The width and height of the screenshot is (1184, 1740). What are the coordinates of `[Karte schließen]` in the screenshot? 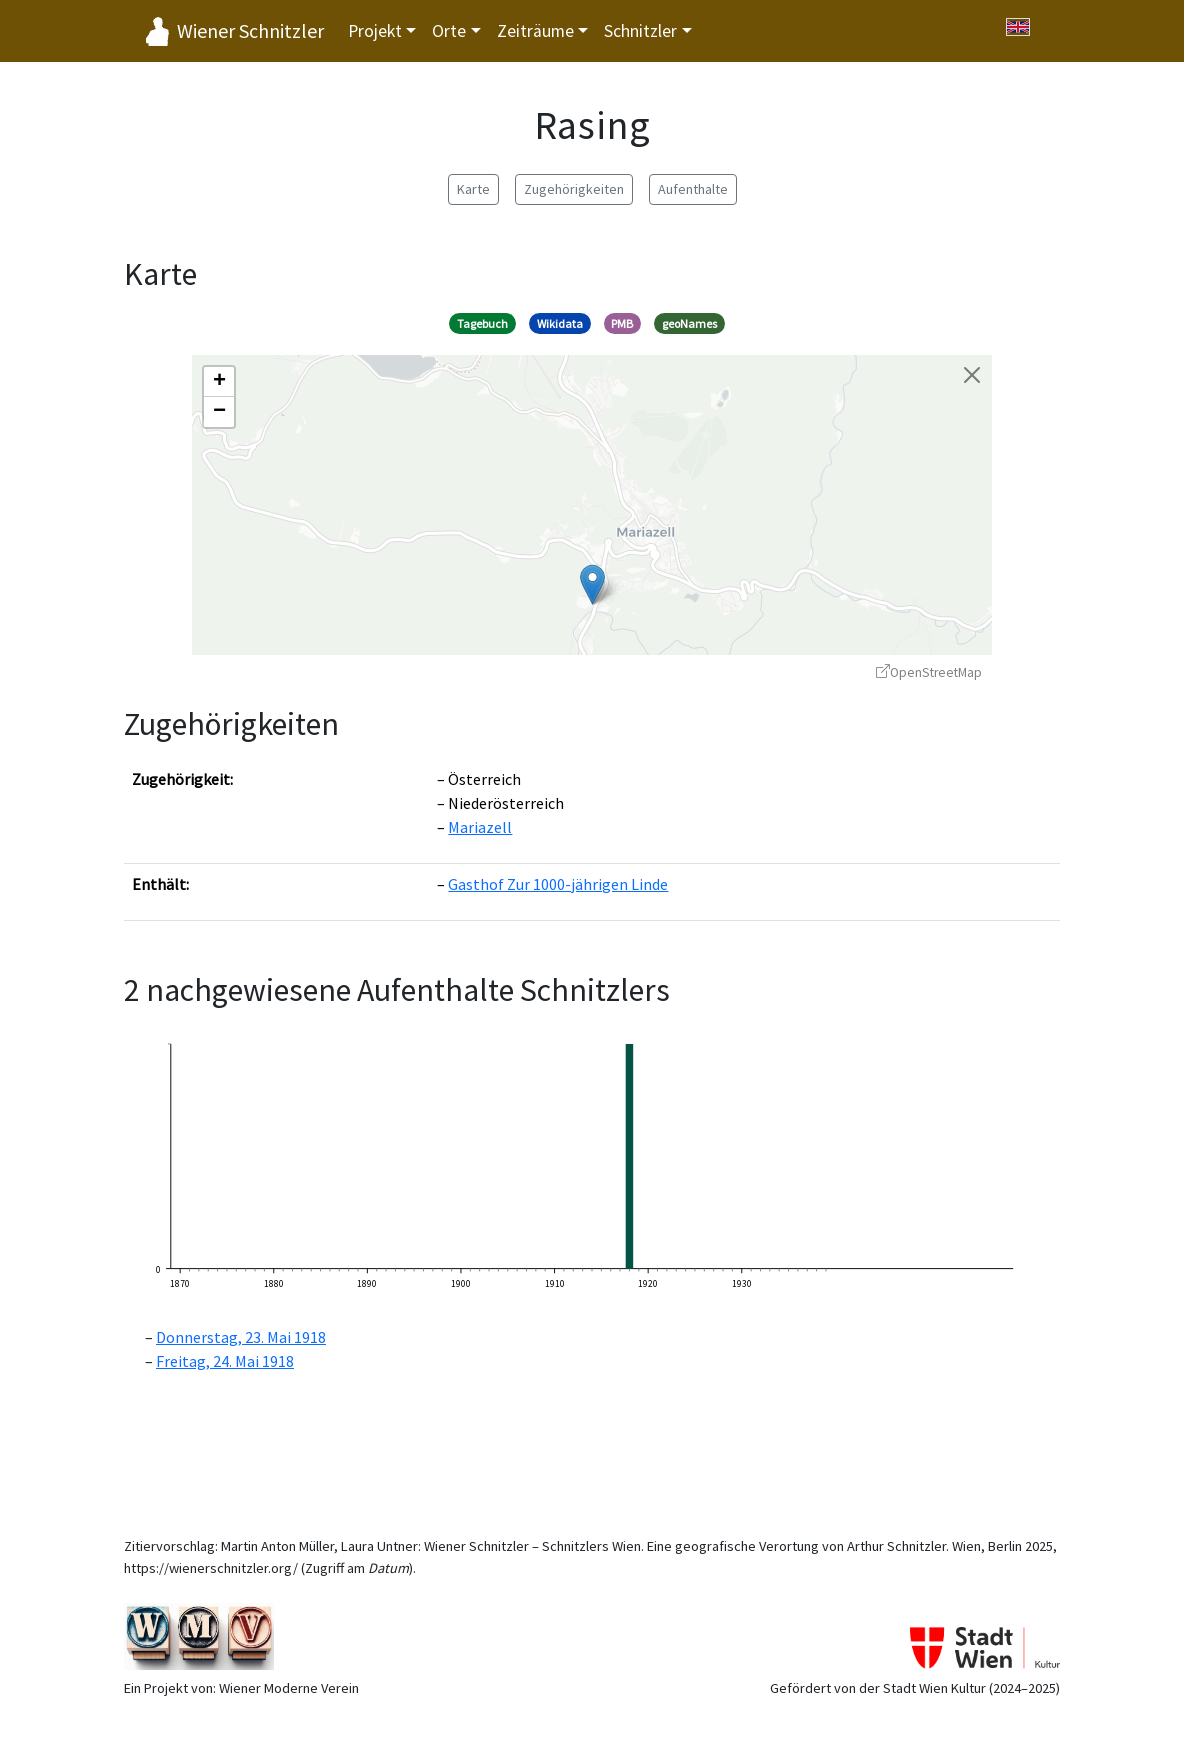 It's located at (972, 375).